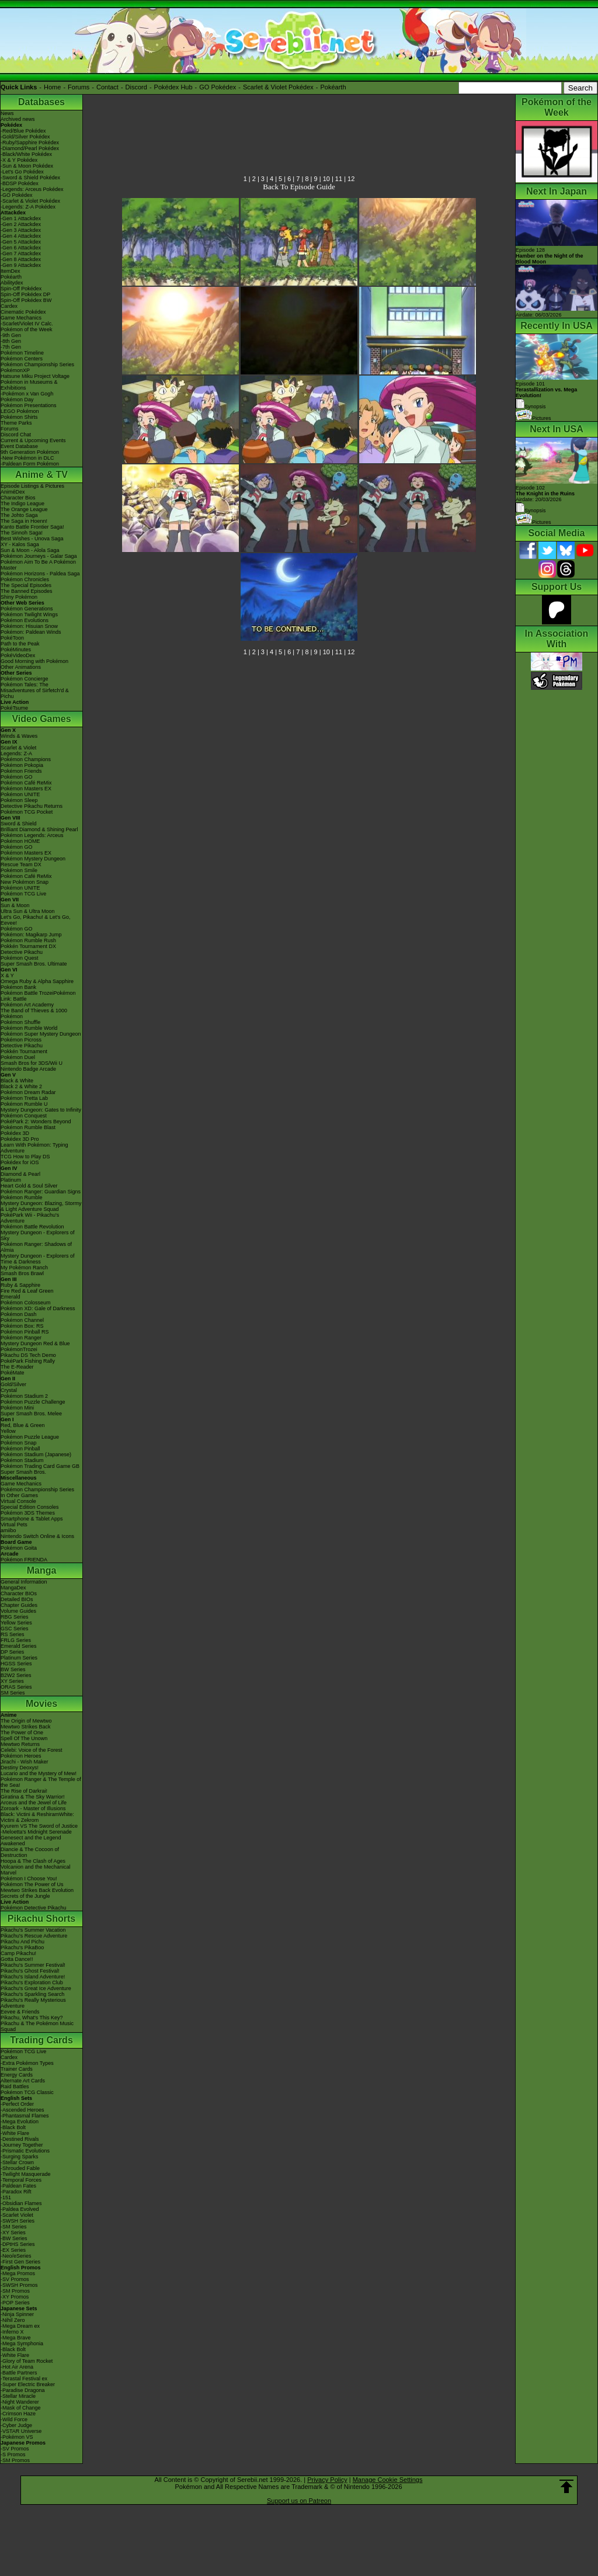  I want to click on Pokémon The Power of Us, so click(32, 1884).